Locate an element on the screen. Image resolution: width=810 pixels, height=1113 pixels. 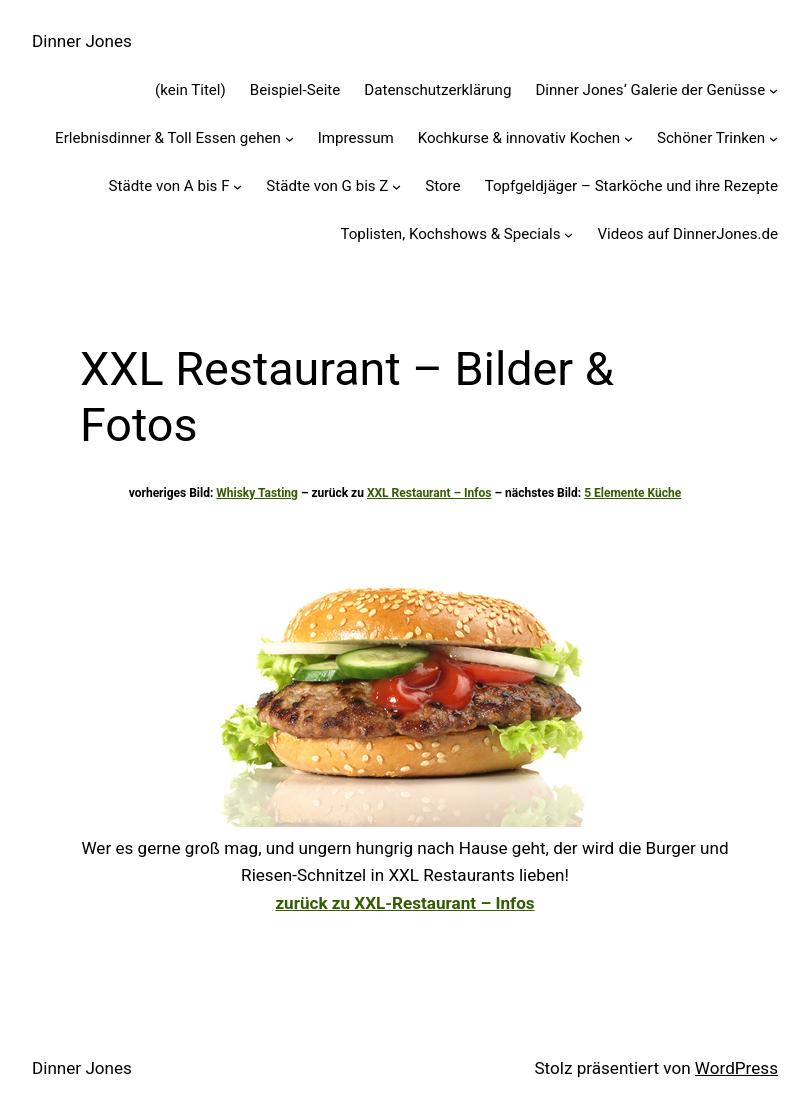
Dinner Jones‘ Galerie der Genüsse is located at coordinates (650, 90).